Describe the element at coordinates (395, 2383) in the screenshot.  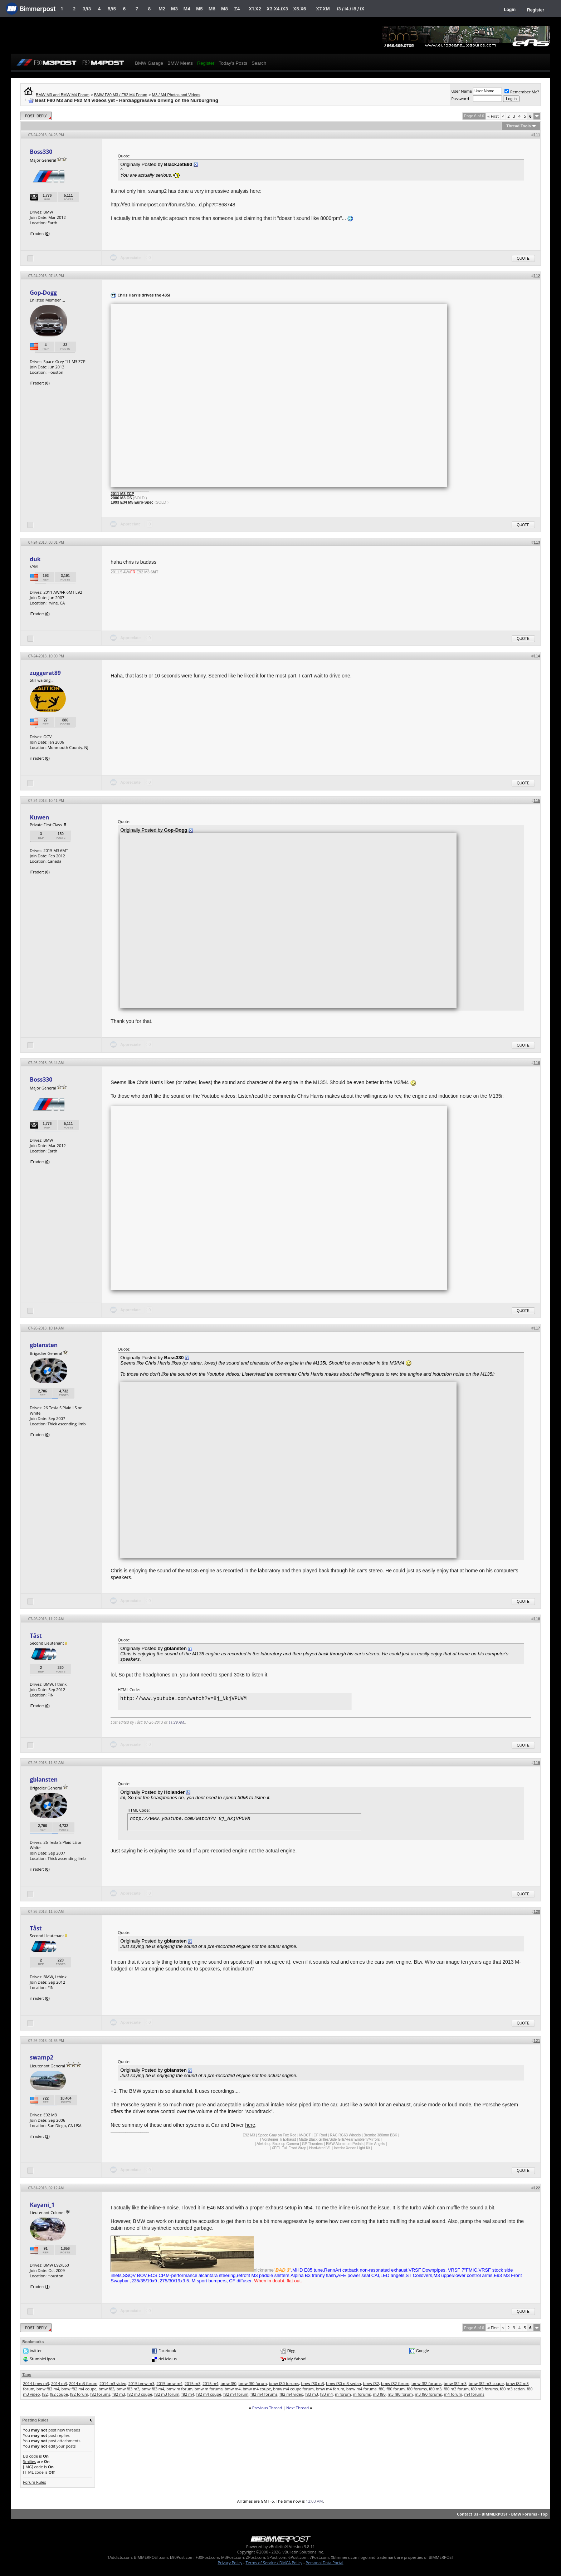
I see `bmw f82 forum` at that location.